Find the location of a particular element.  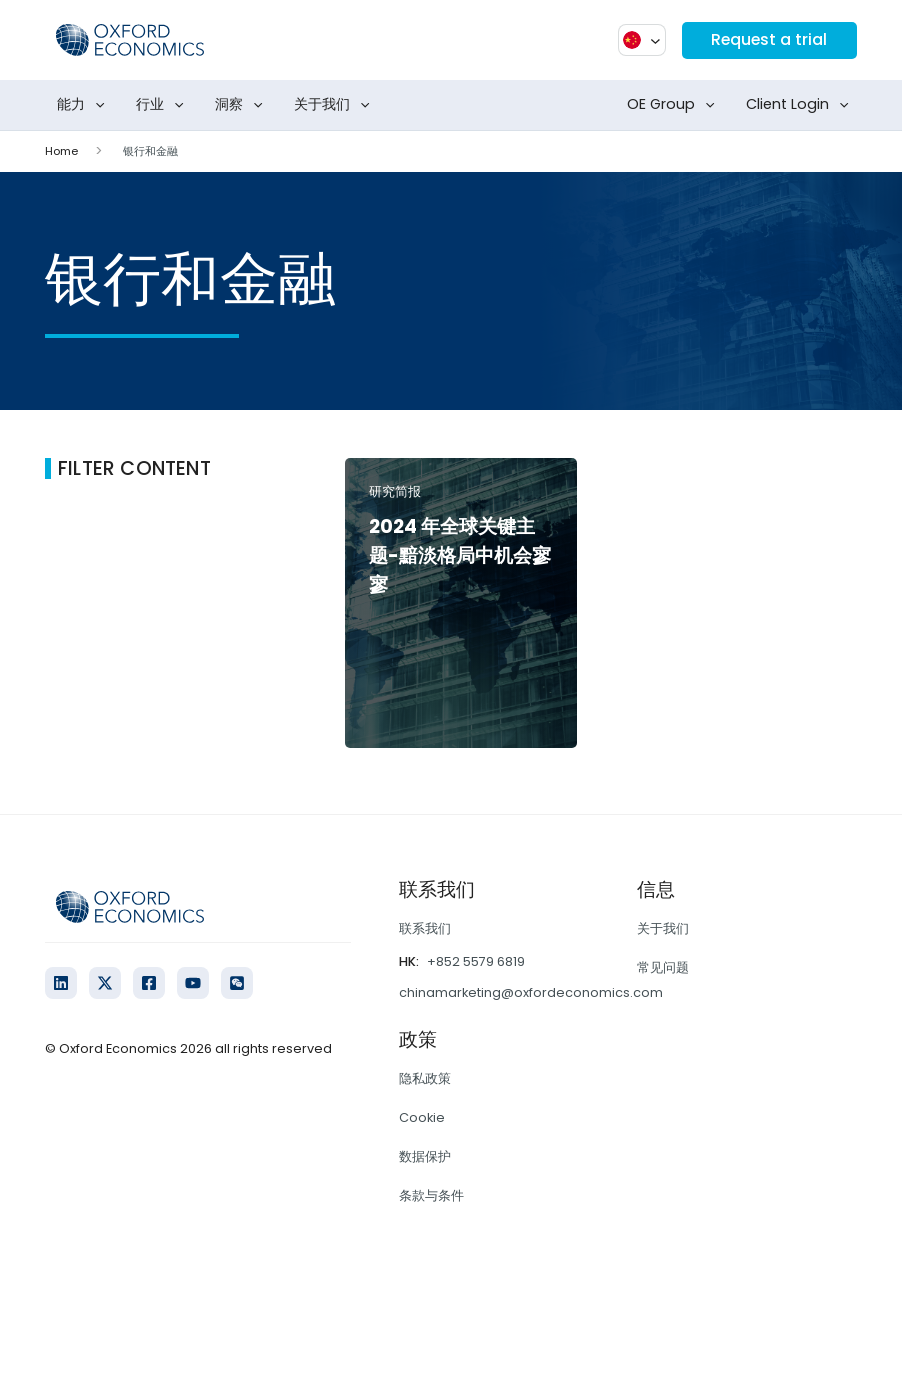

Cookie is located at coordinates (422, 1117).